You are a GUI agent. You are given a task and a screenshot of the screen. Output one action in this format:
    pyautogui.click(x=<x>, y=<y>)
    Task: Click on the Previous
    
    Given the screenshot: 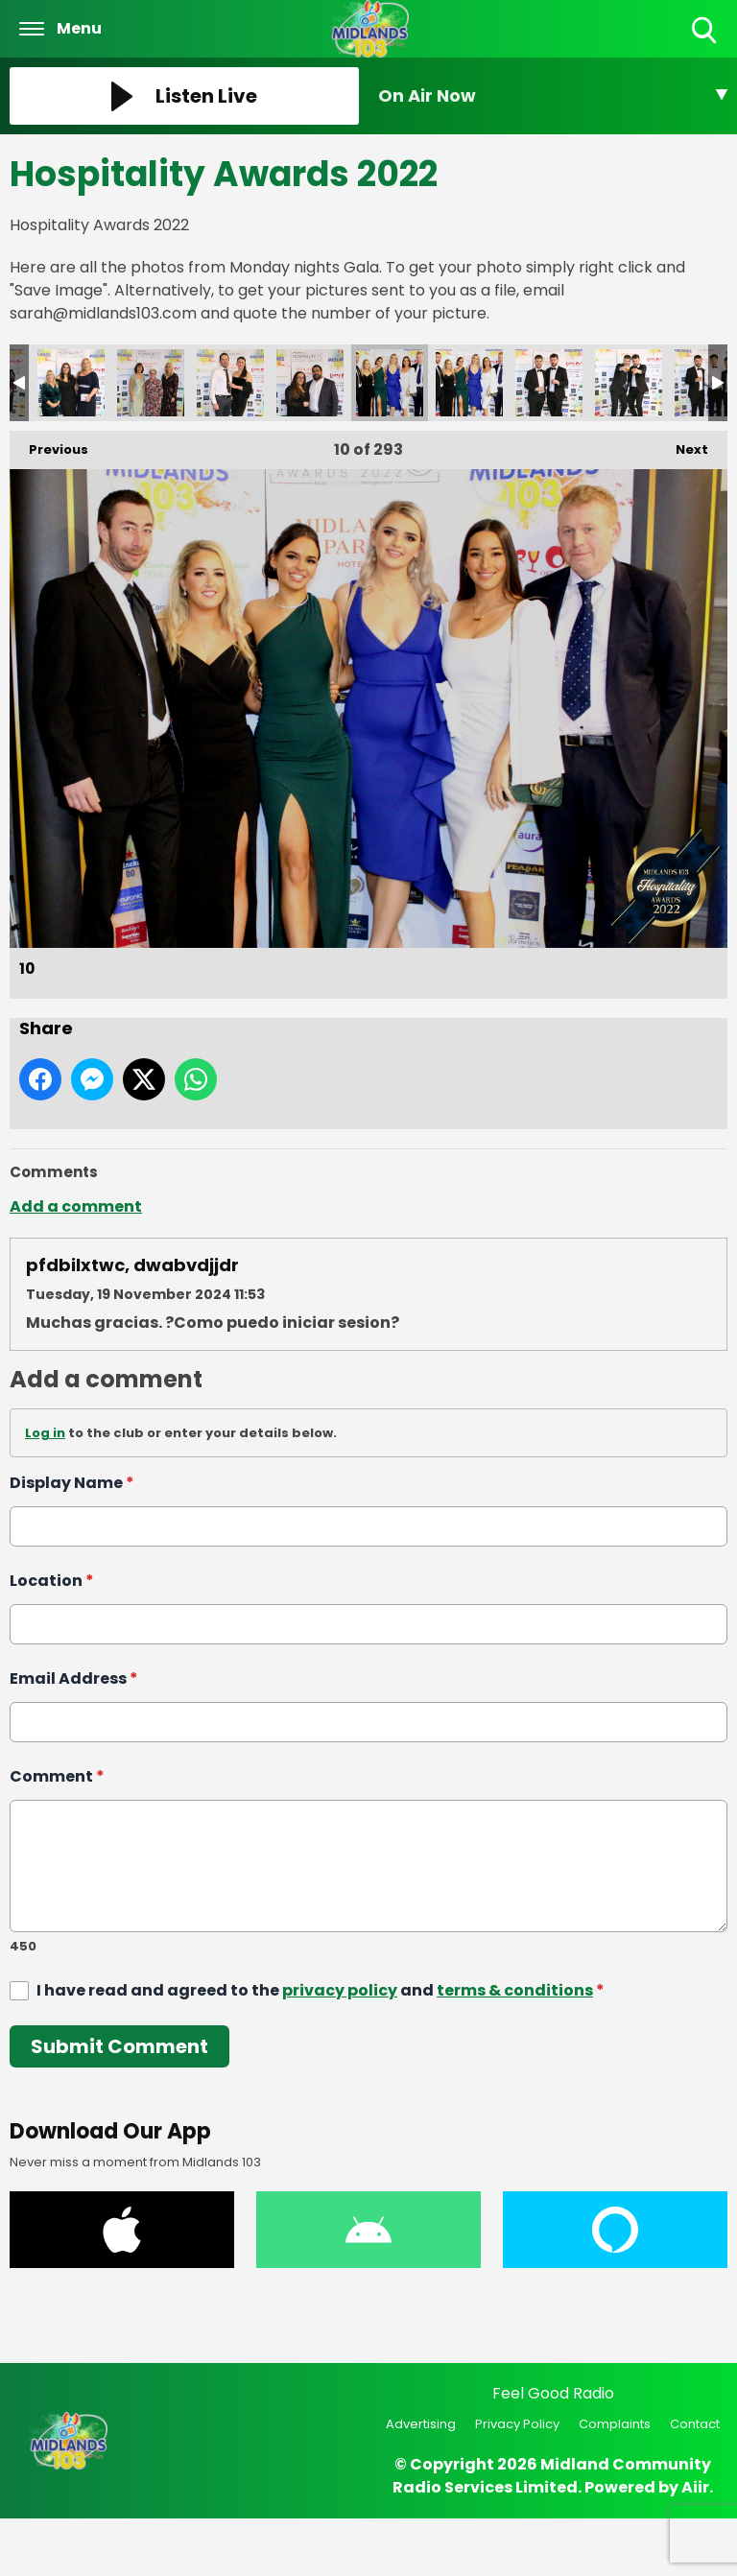 What is the action you would take?
    pyautogui.click(x=49, y=445)
    